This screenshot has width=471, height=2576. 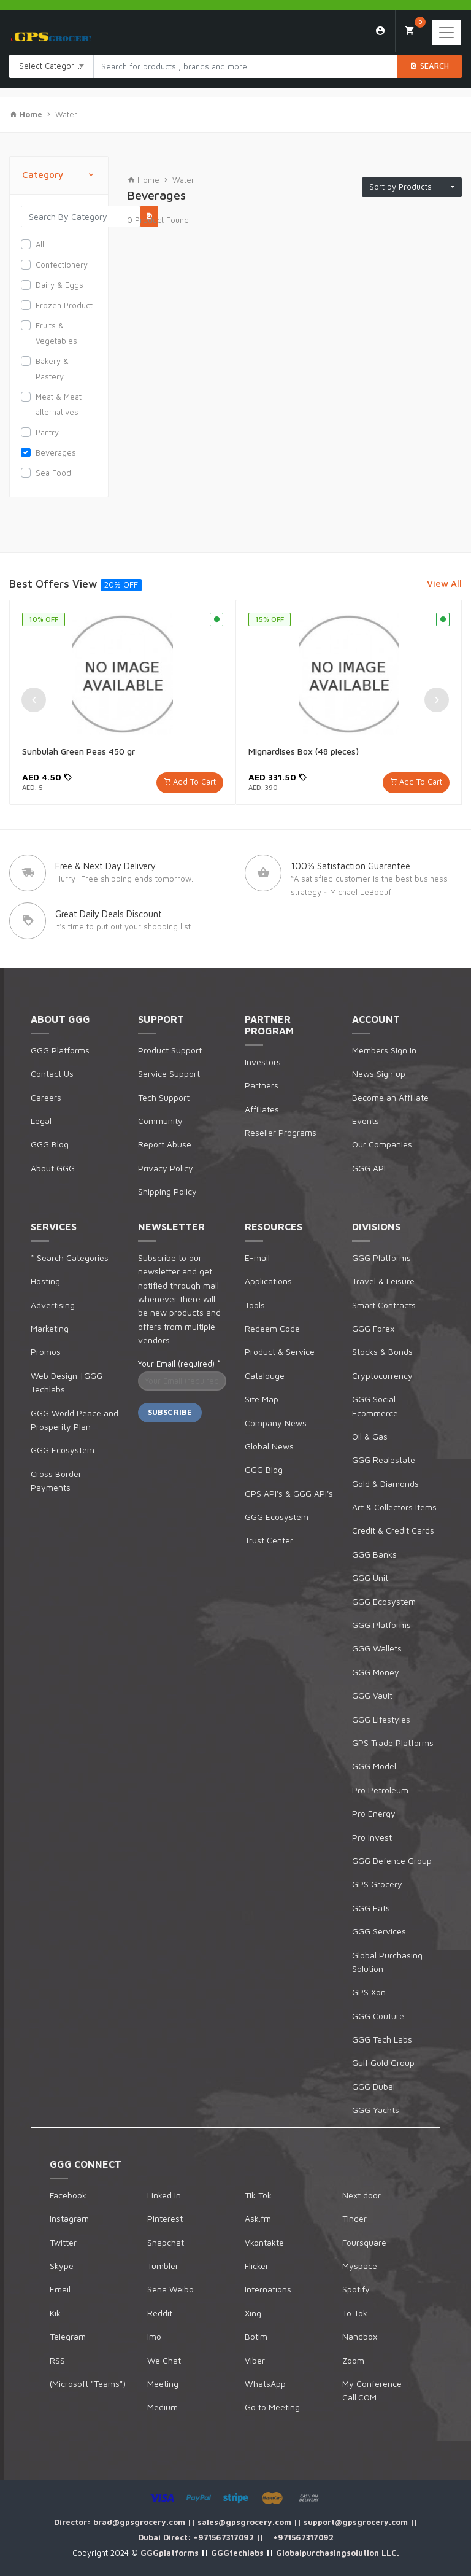 What do you see at coordinates (62, 265) in the screenshot?
I see `Confectionery` at bounding box center [62, 265].